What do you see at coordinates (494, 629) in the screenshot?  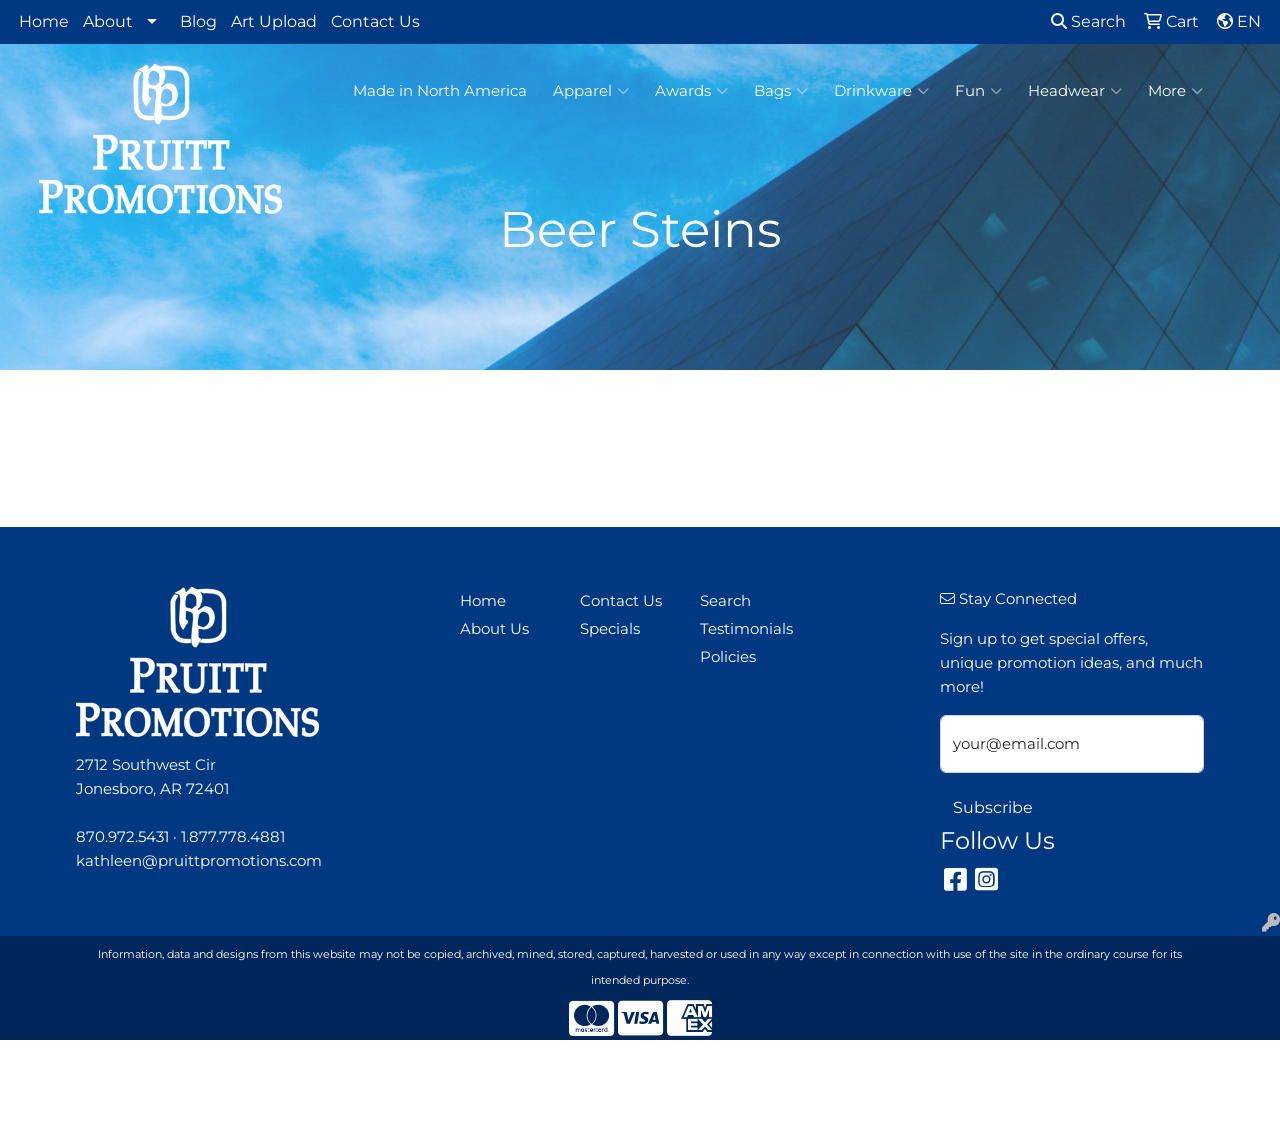 I see `About Us` at bounding box center [494, 629].